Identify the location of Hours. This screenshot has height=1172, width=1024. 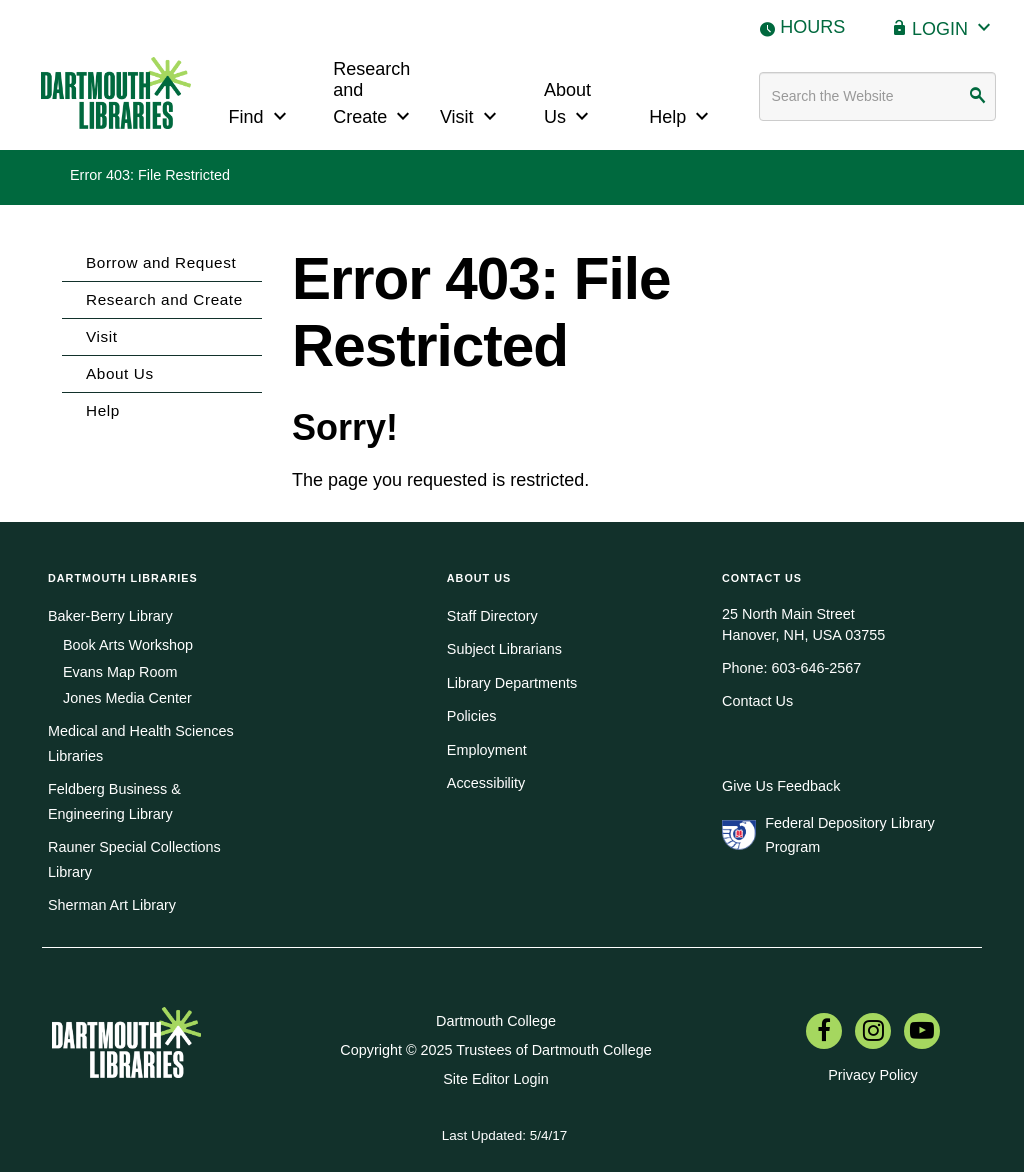
(812, 27).